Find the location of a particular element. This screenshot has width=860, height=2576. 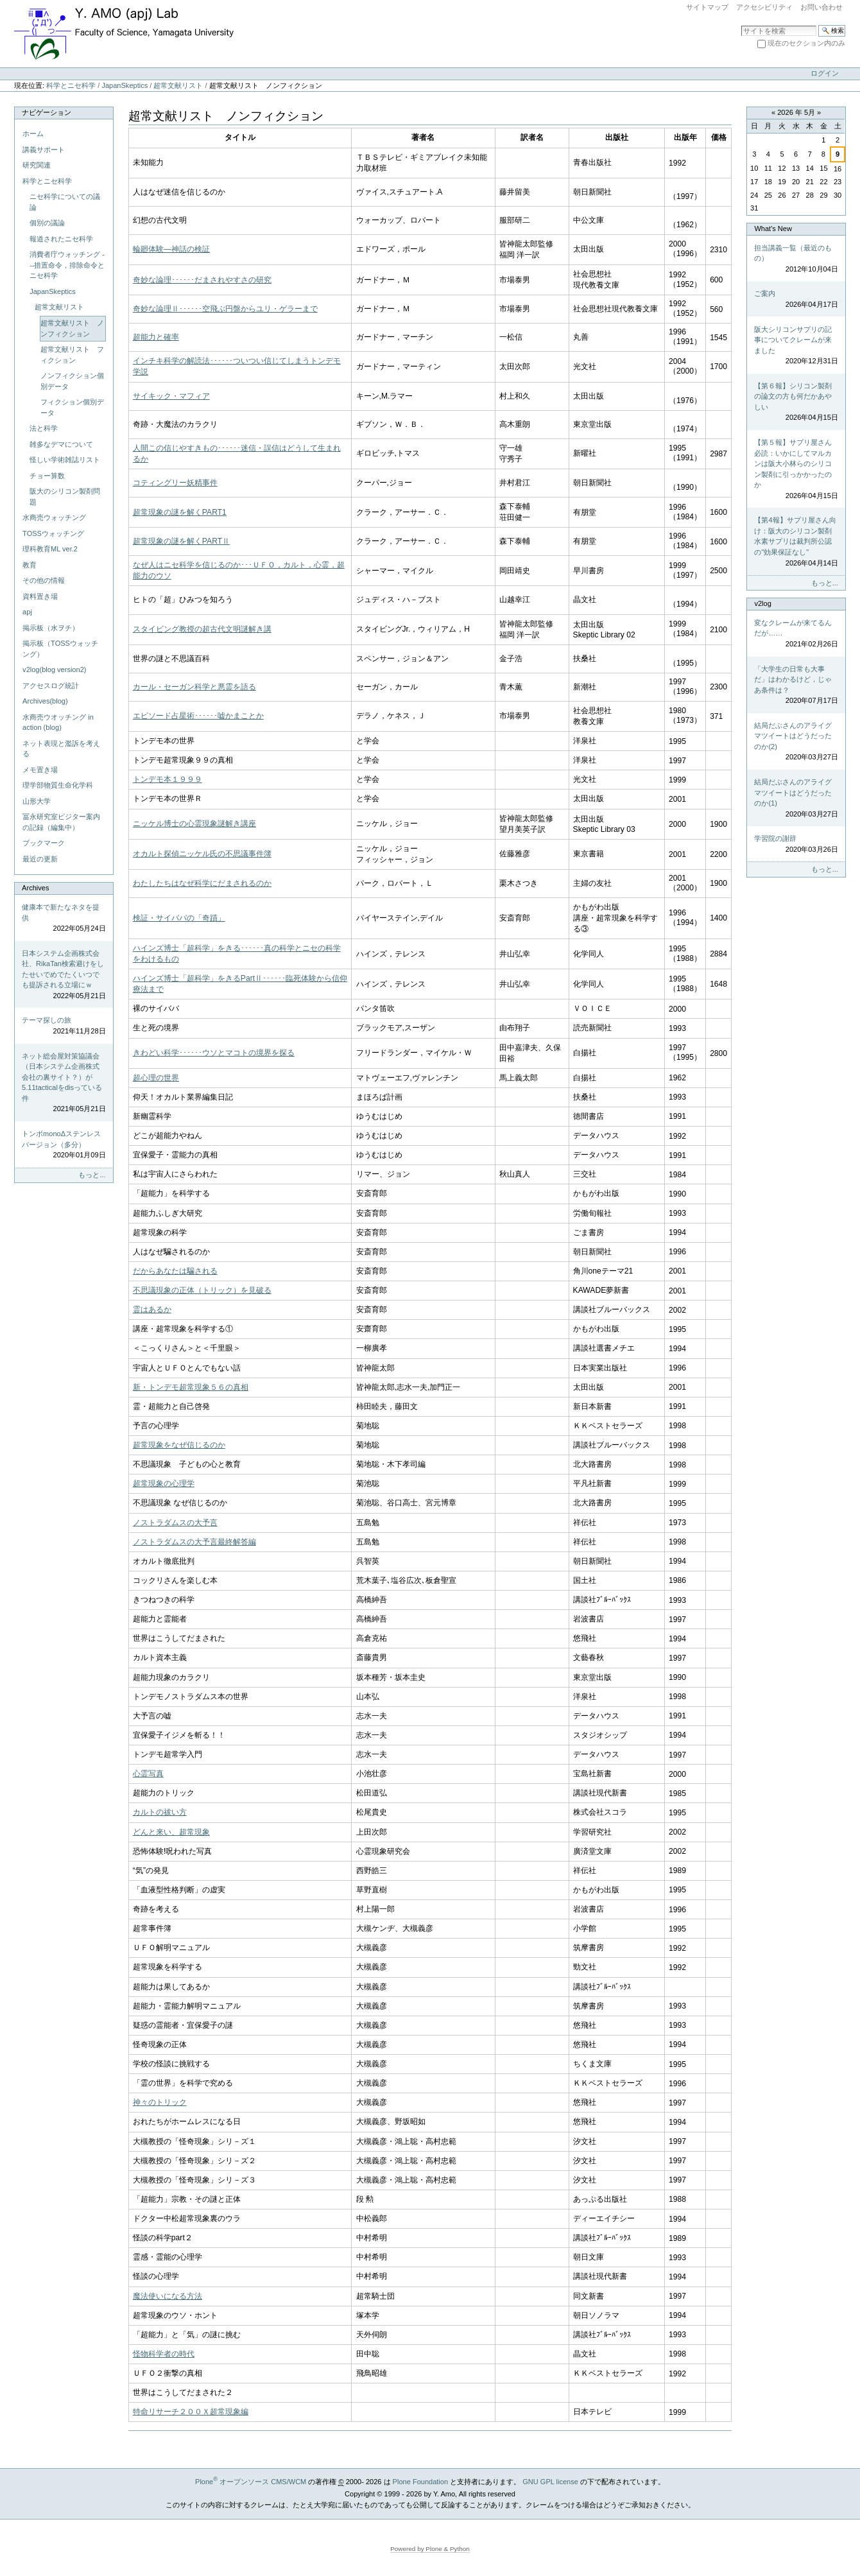

「大学生の日常も大事だ」はわかるけど，じゃあ条件は？ is located at coordinates (796, 685).